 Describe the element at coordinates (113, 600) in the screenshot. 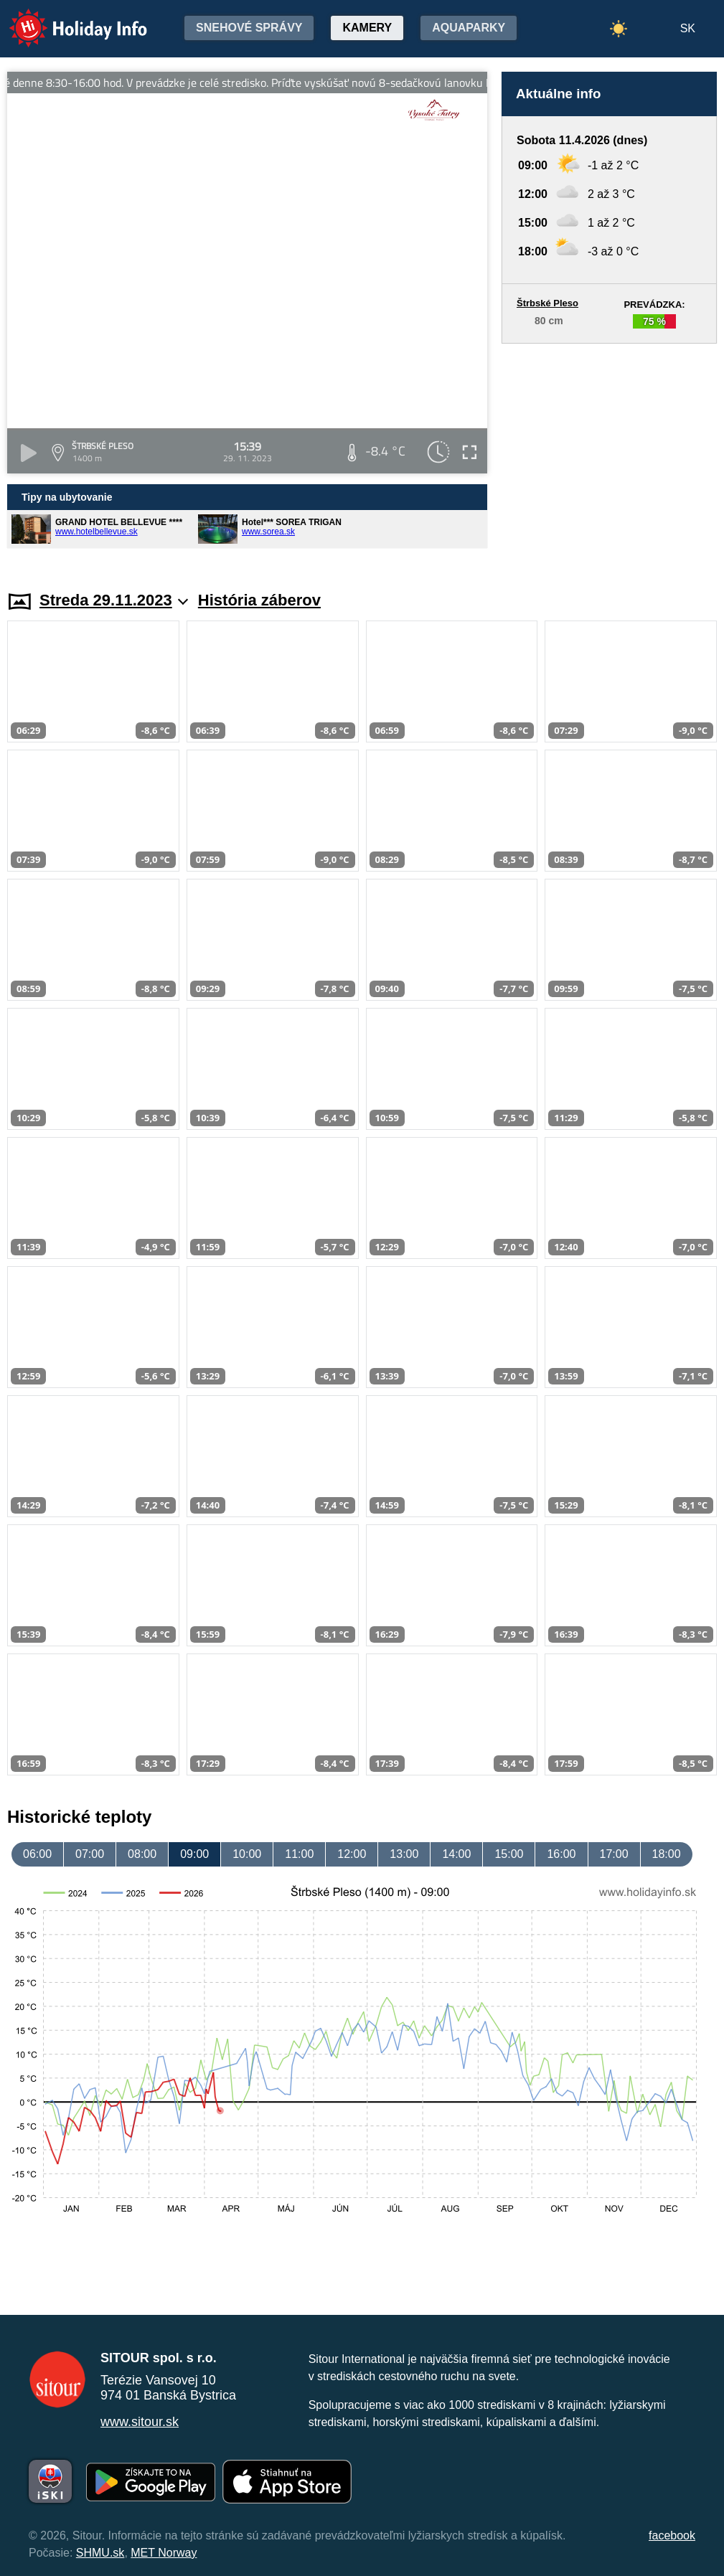

I see `Streda 29.11.2023` at that location.